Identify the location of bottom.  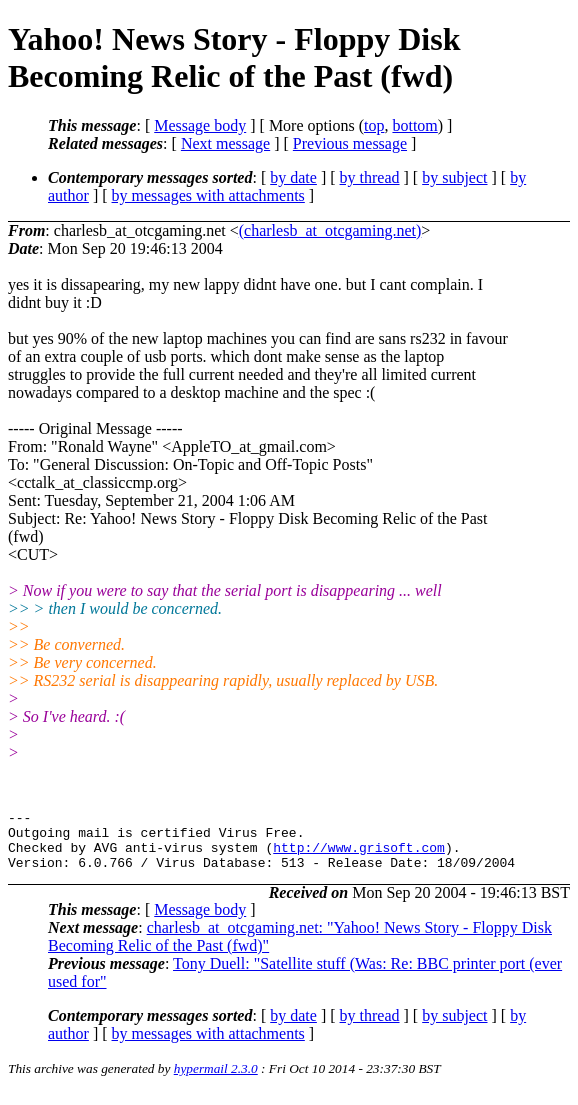
(414, 125).